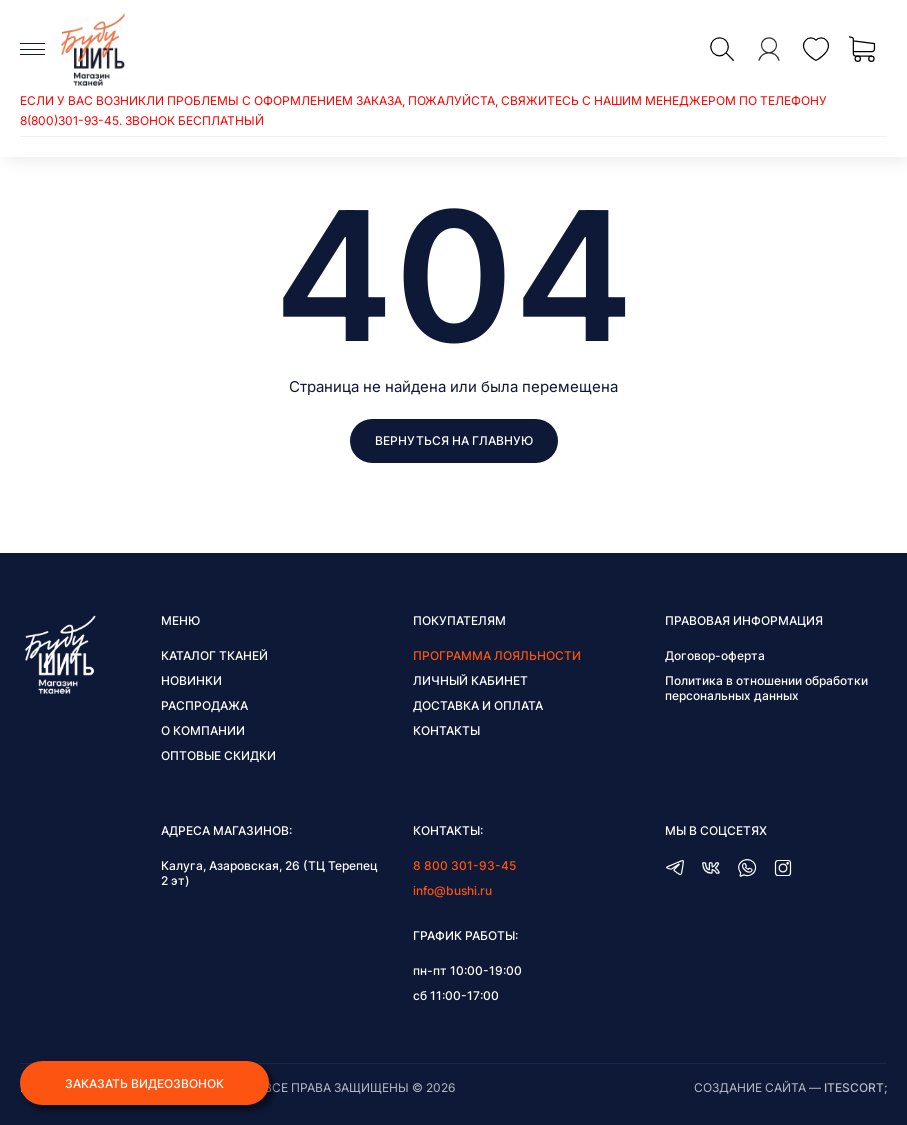 The height and width of the screenshot is (1125, 907). What do you see at coordinates (452, 890) in the screenshot?
I see `info@bushi.ru` at bounding box center [452, 890].